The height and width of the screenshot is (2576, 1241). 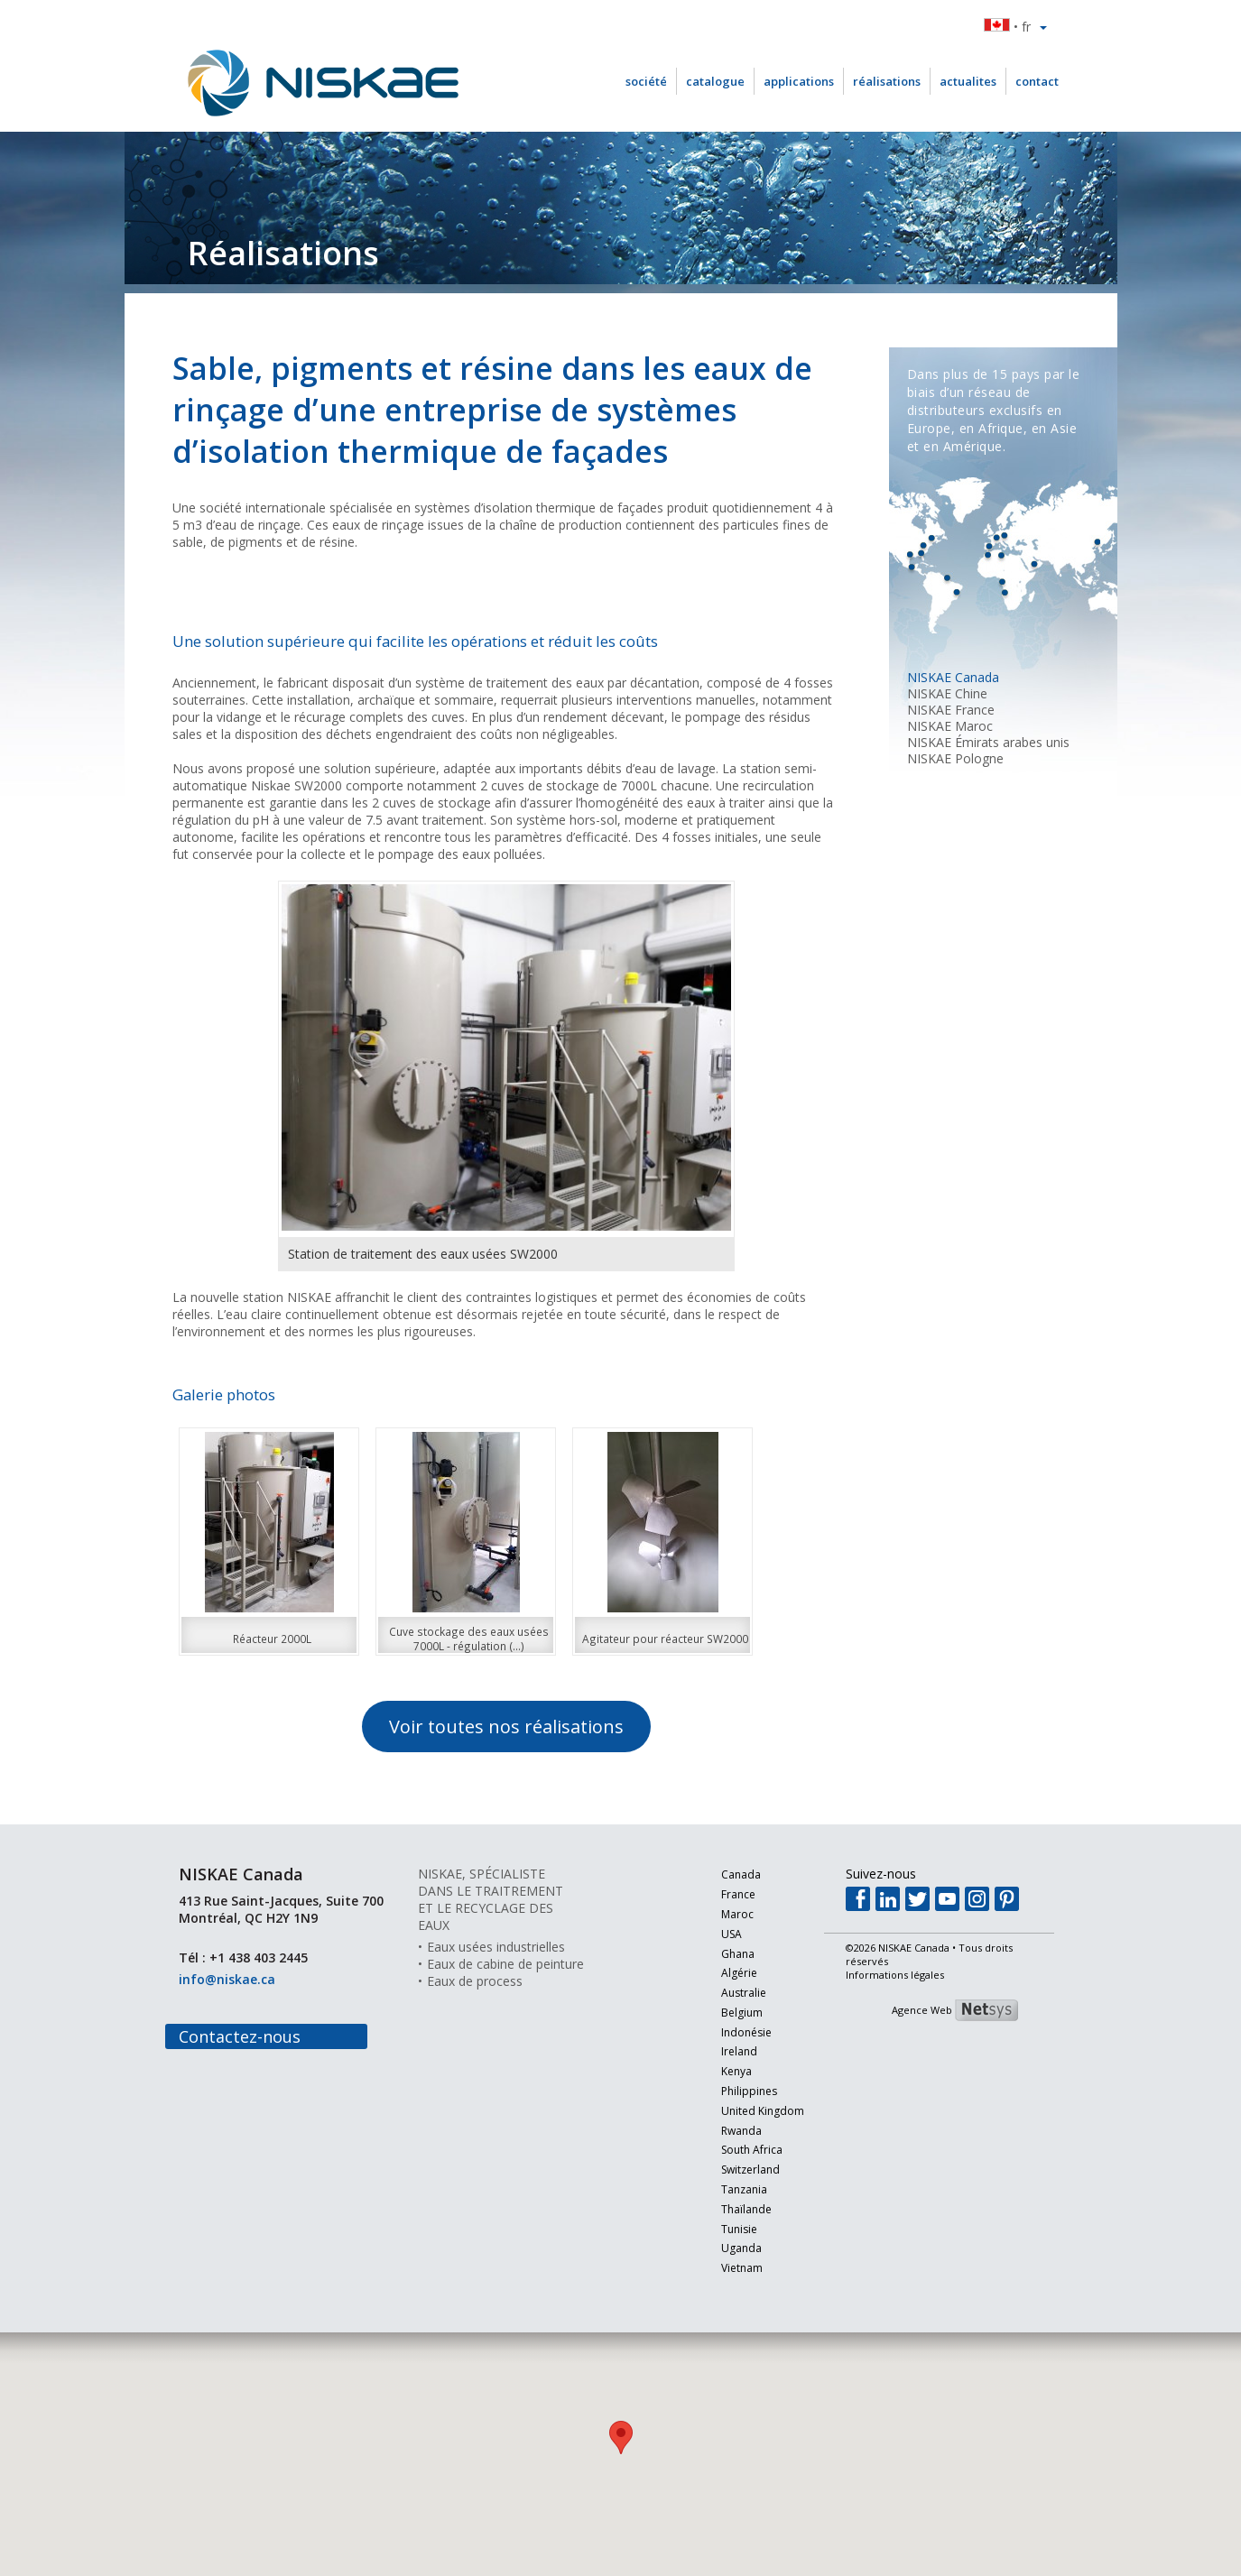 What do you see at coordinates (1037, 81) in the screenshot?
I see `contact` at bounding box center [1037, 81].